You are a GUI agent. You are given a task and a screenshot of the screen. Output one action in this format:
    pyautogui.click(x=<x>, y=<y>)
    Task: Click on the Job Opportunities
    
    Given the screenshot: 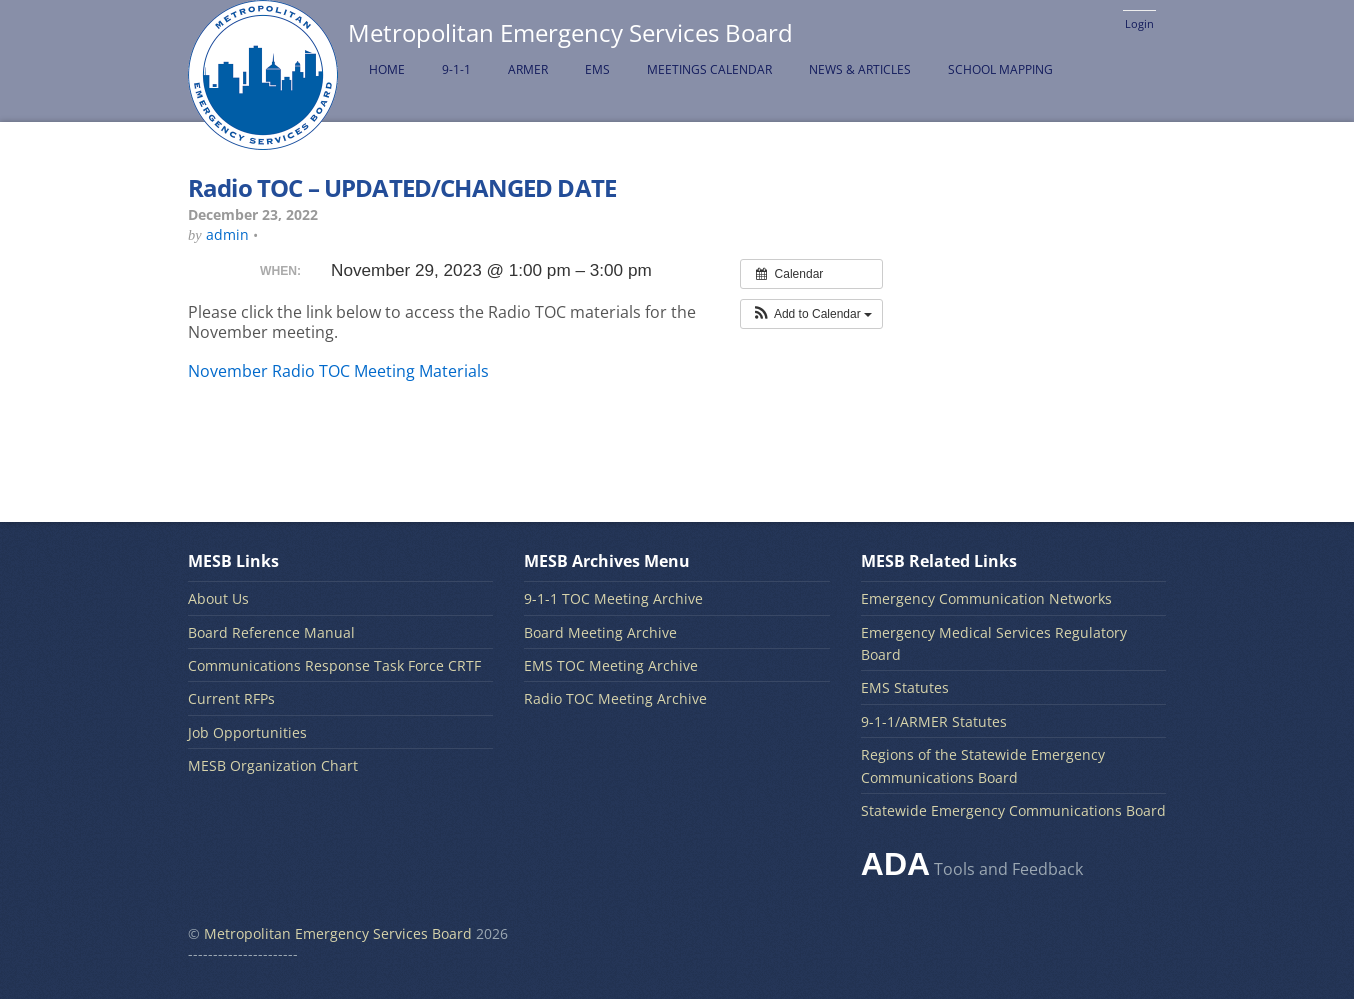 What is the action you would take?
    pyautogui.click(x=247, y=732)
    